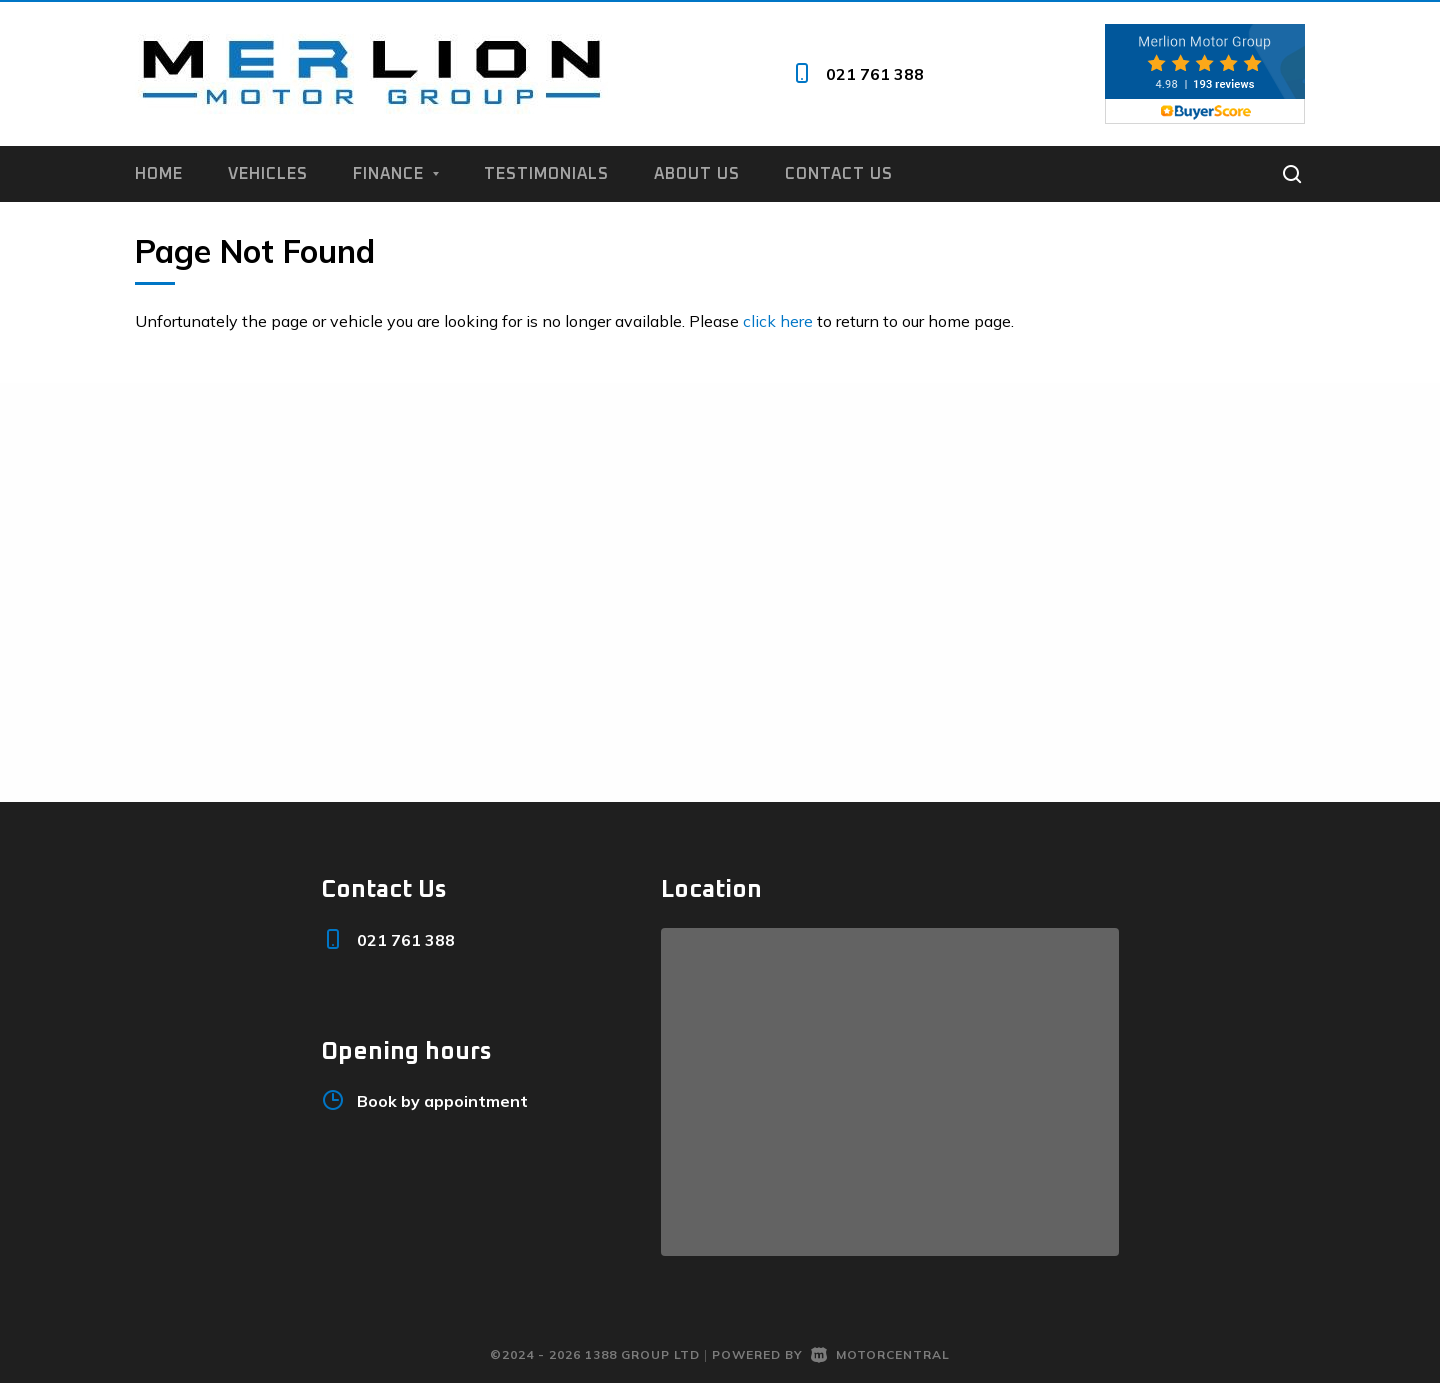 The width and height of the screenshot is (1440, 1383). Describe the element at coordinates (778, 321) in the screenshot. I see `click here` at that location.